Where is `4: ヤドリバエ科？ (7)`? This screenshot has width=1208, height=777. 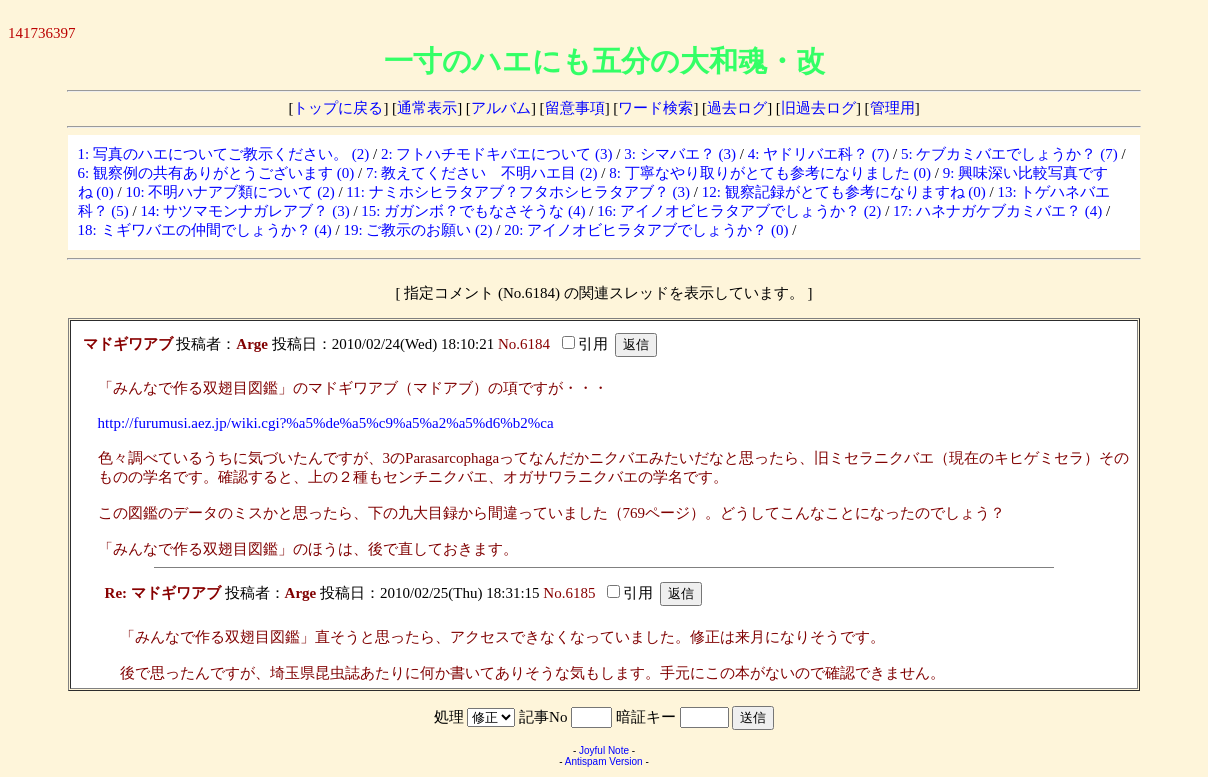
4: ヤドリバエ科？ (7) is located at coordinates (819, 154).